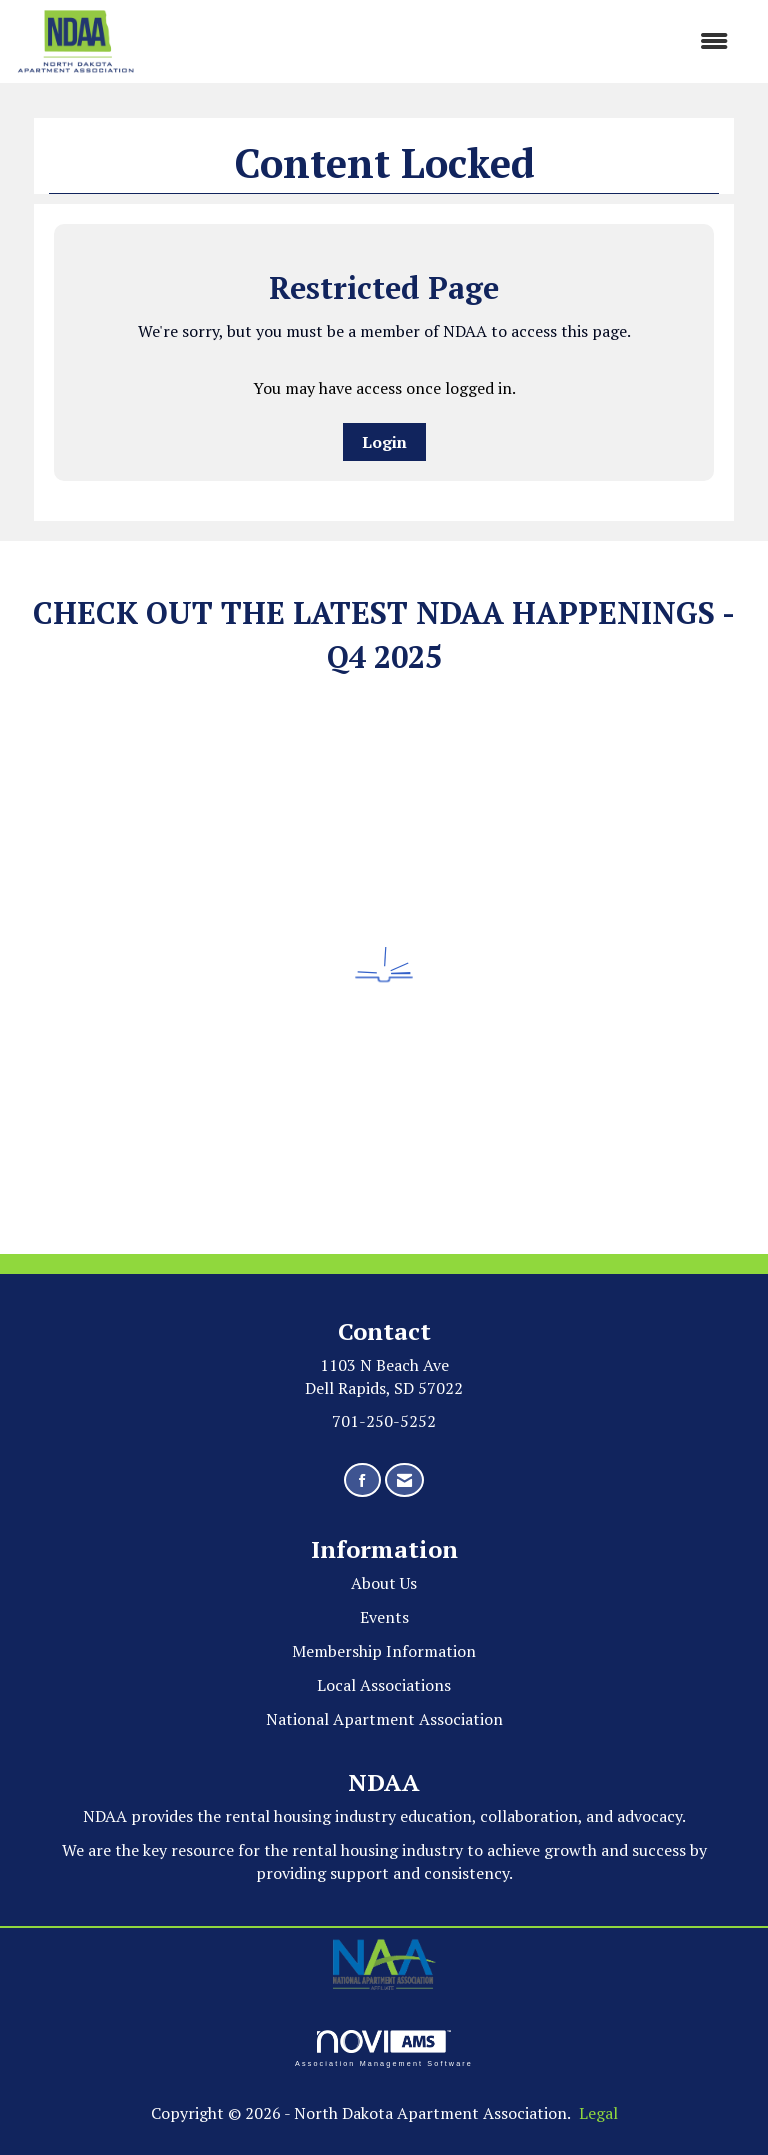  What do you see at coordinates (384, 442) in the screenshot?
I see `Login` at bounding box center [384, 442].